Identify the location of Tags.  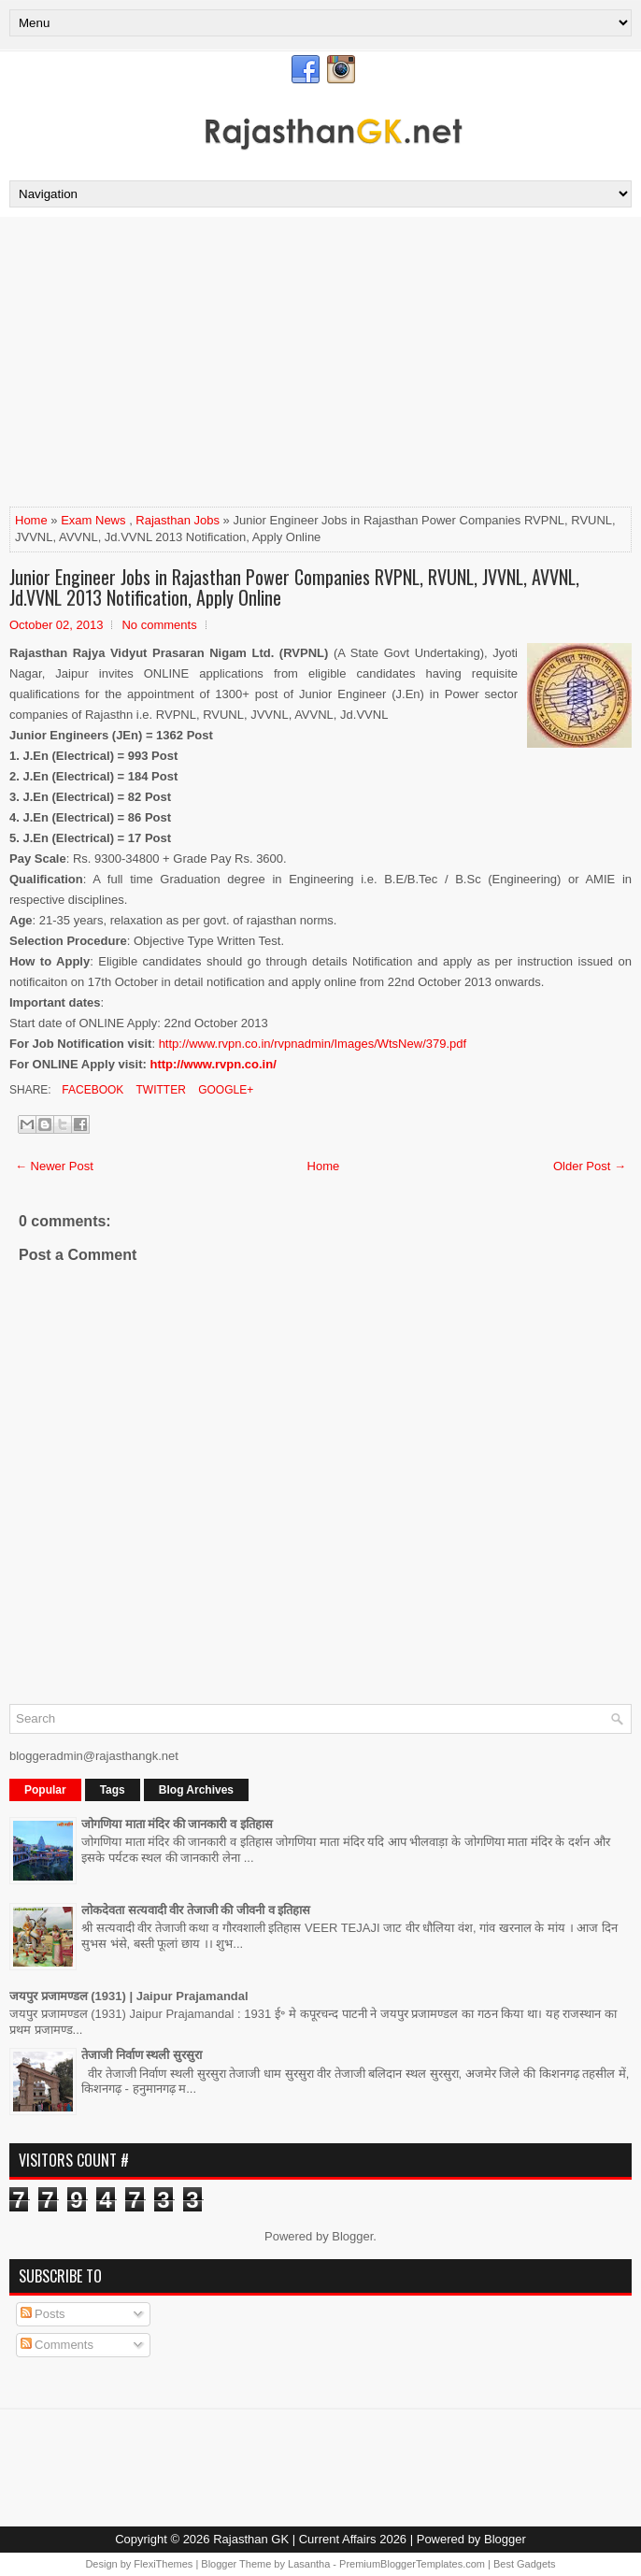
(112, 1789).